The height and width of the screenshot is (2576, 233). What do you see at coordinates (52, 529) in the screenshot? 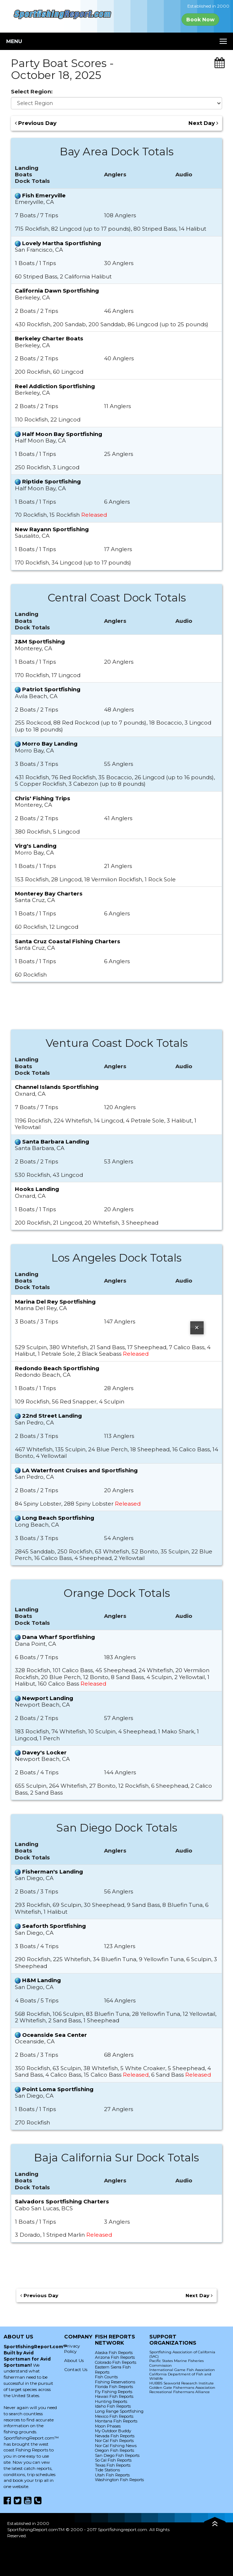
I see `New Rayann Sportfishing` at bounding box center [52, 529].